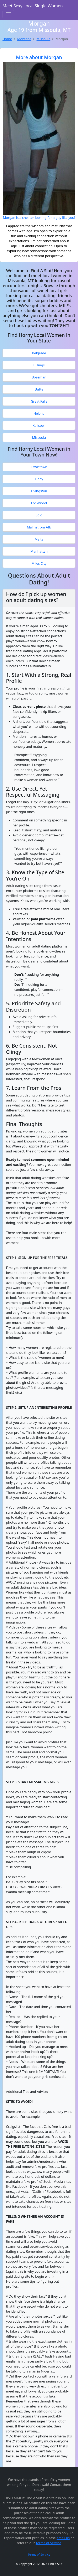  Describe the element at coordinates (39, 479) in the screenshot. I see `Libby` at that location.